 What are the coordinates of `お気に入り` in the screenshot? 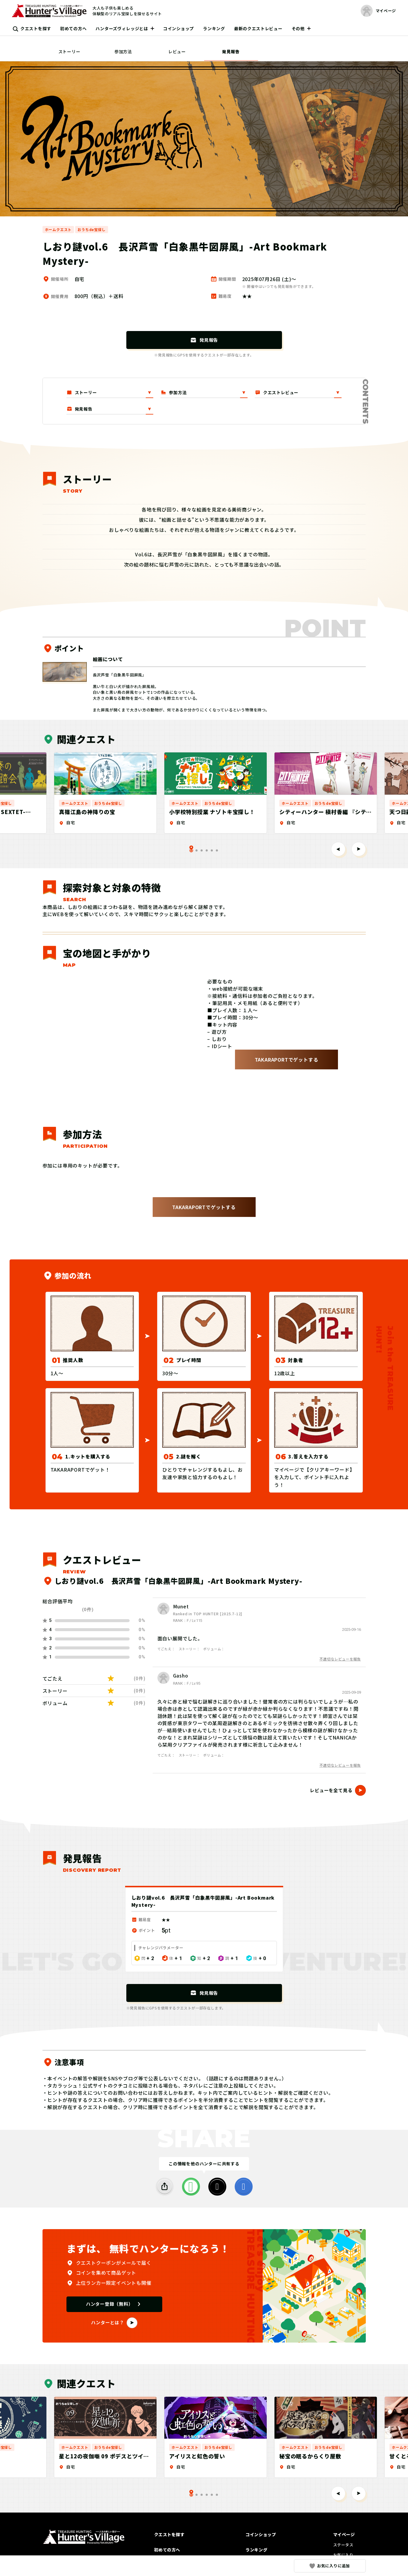 It's located at (343, 2555).